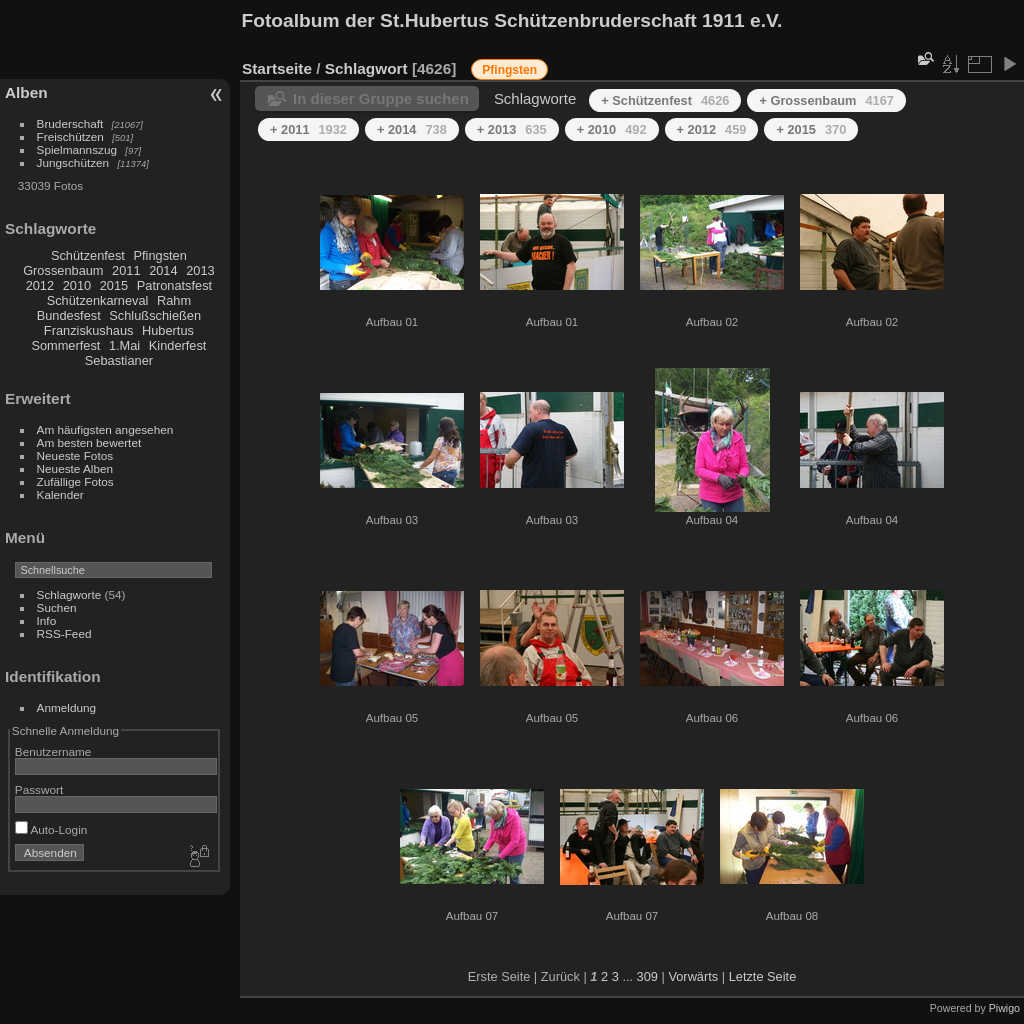 The image size is (1024, 1024). I want to click on Benutzername, so click(53, 751).